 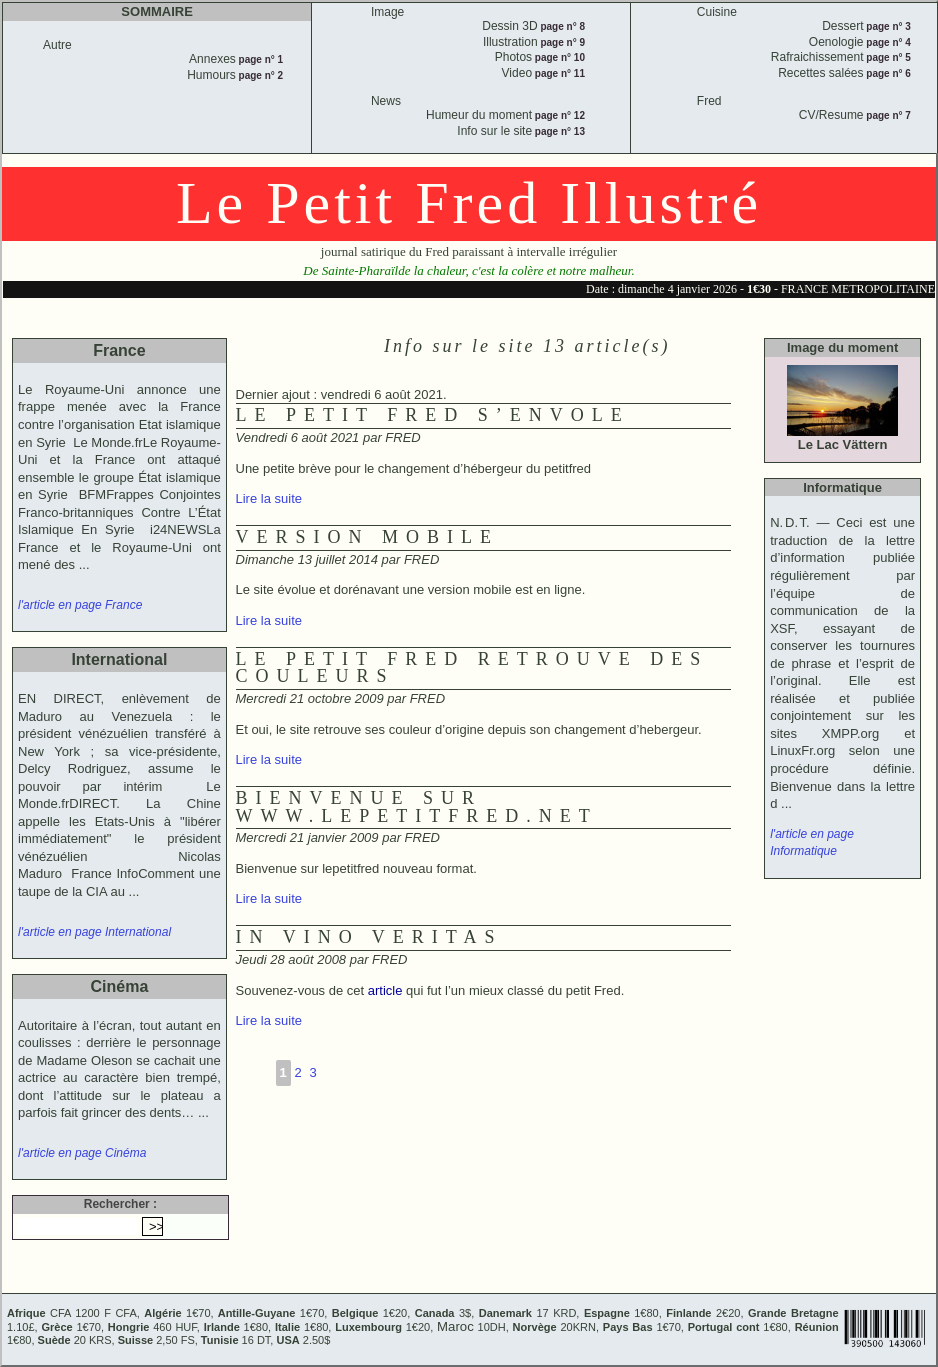 What do you see at coordinates (269, 498) in the screenshot?
I see `Lire la suite` at bounding box center [269, 498].